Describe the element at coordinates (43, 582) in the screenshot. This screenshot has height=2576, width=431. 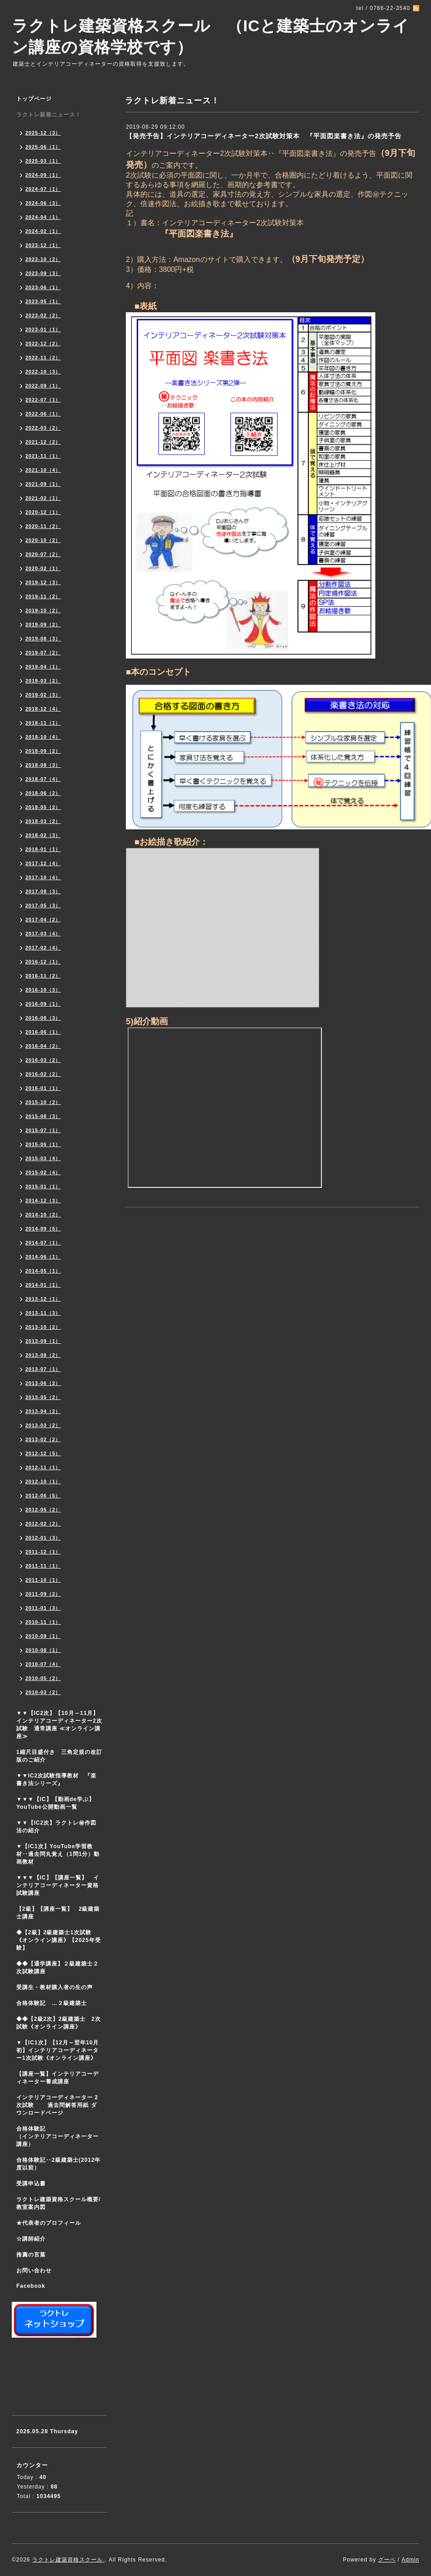
I see `2019-12（3）` at that location.